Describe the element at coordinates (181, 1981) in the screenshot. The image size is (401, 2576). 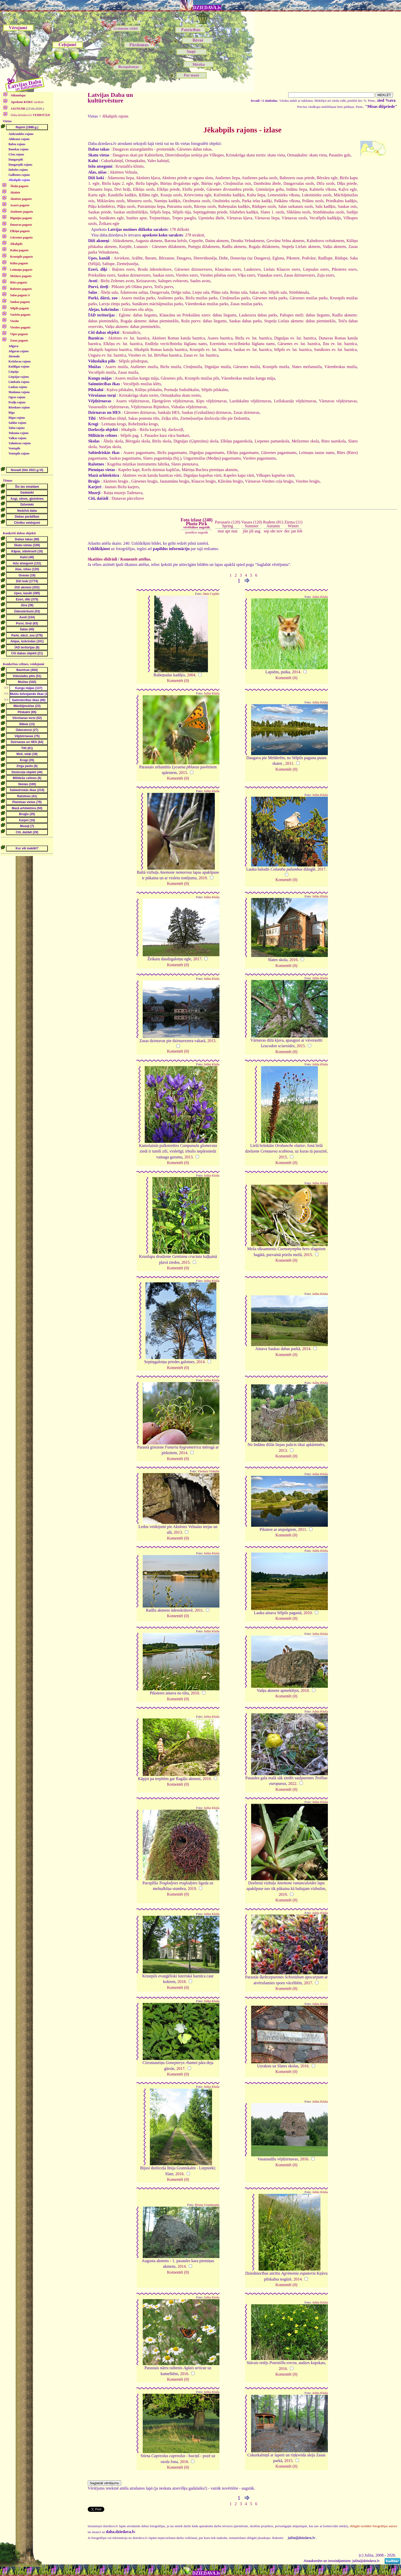
I see `2018` at that location.